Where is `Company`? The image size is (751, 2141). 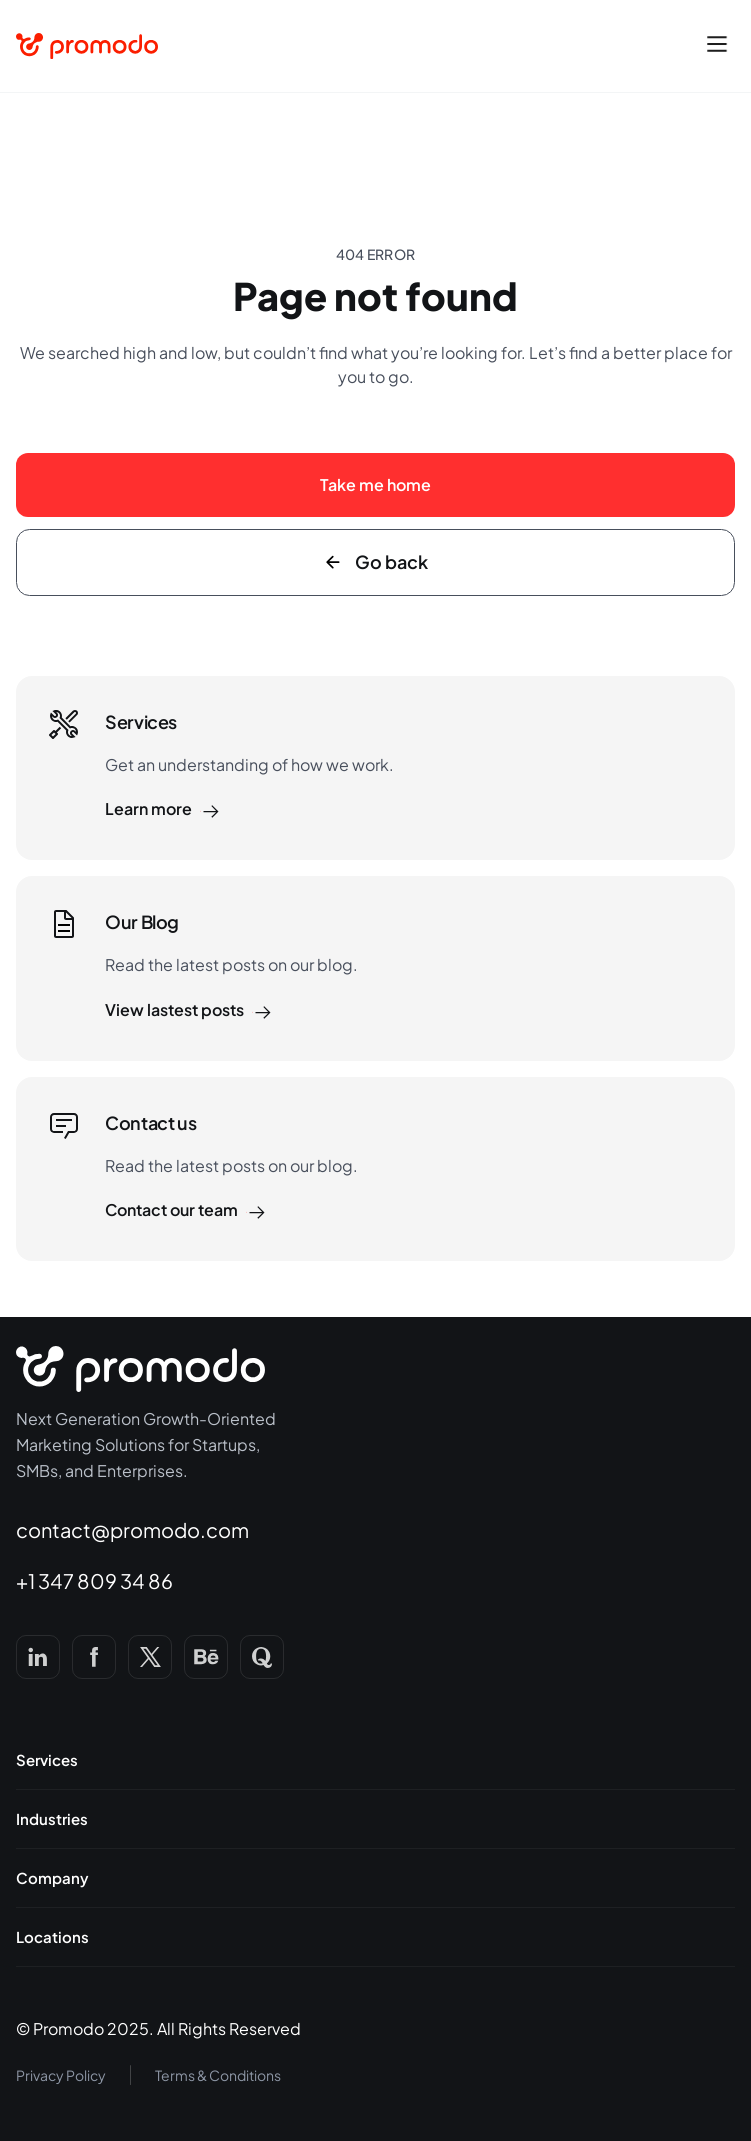
Company is located at coordinates (52, 1878).